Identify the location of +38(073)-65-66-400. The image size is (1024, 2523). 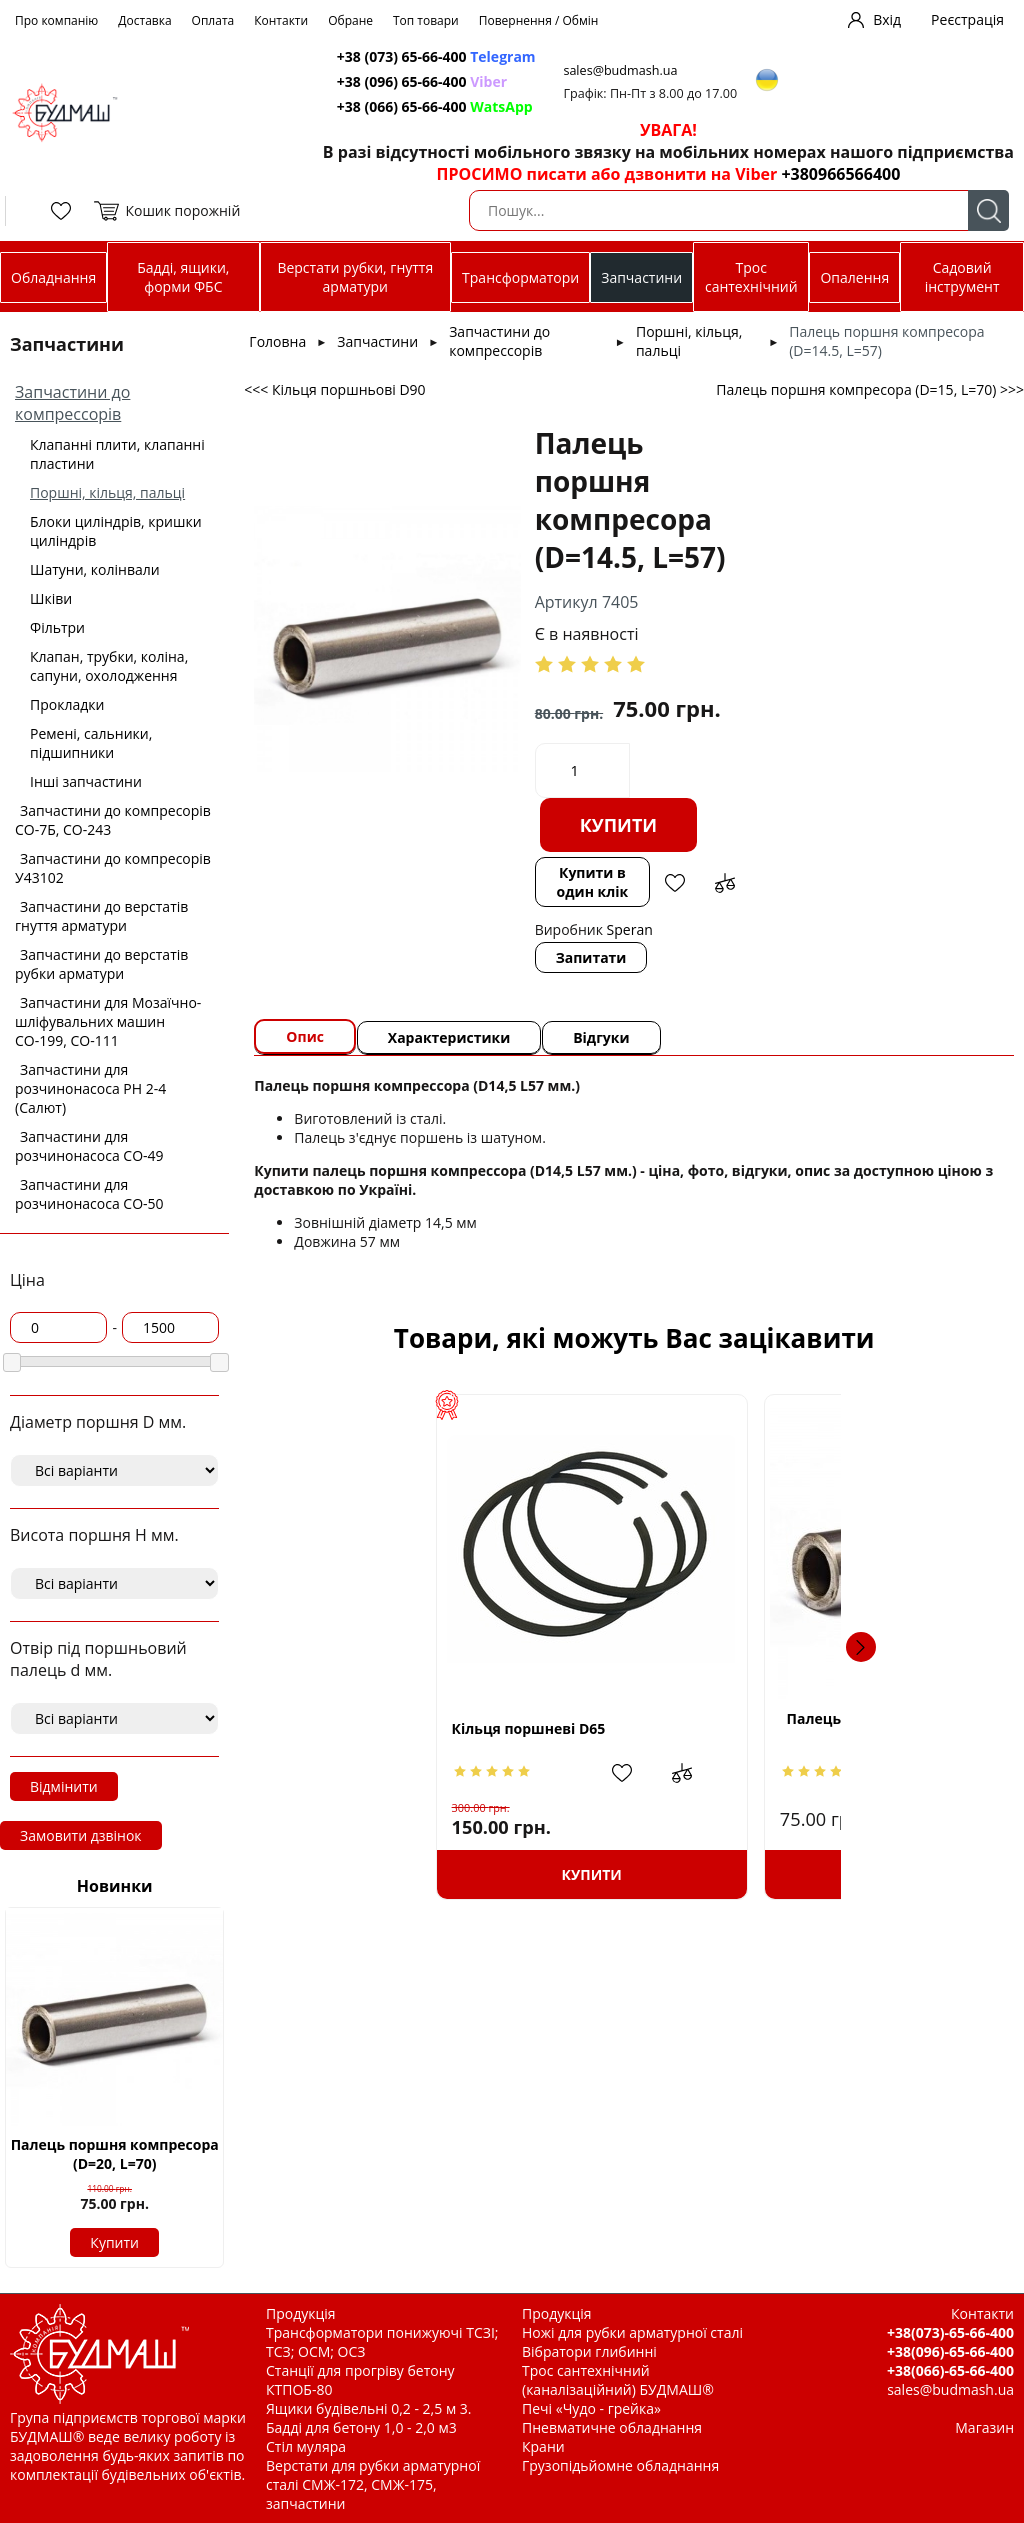
(950, 2332).